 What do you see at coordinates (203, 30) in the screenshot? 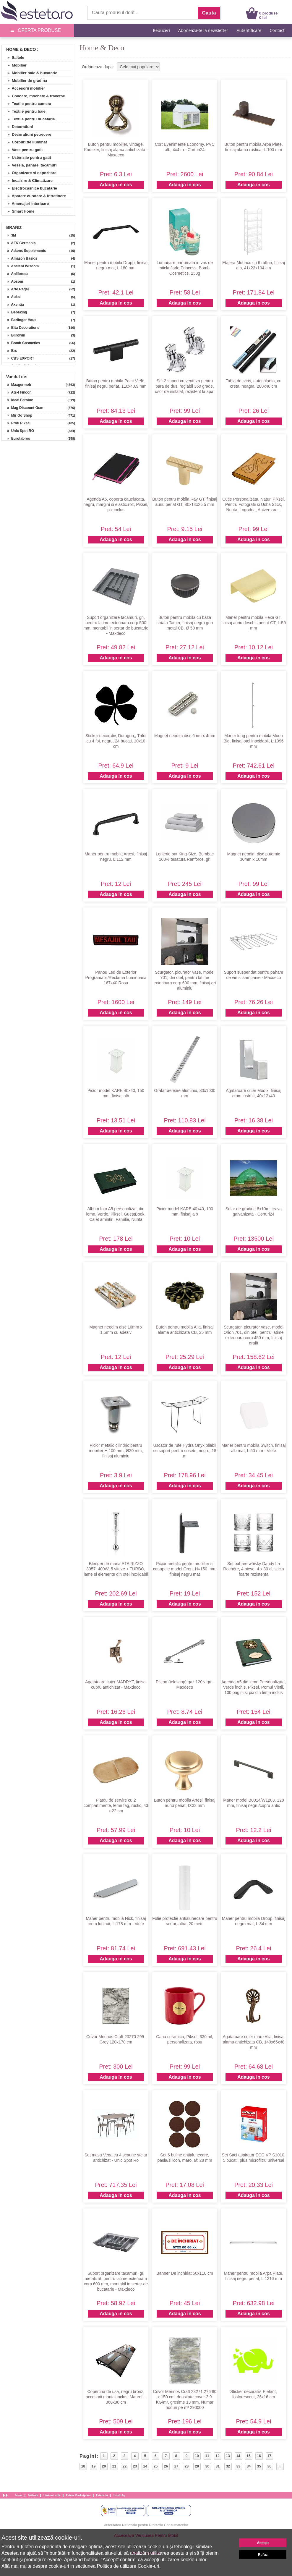
I see `Aboneaza-te la newsletter` at bounding box center [203, 30].